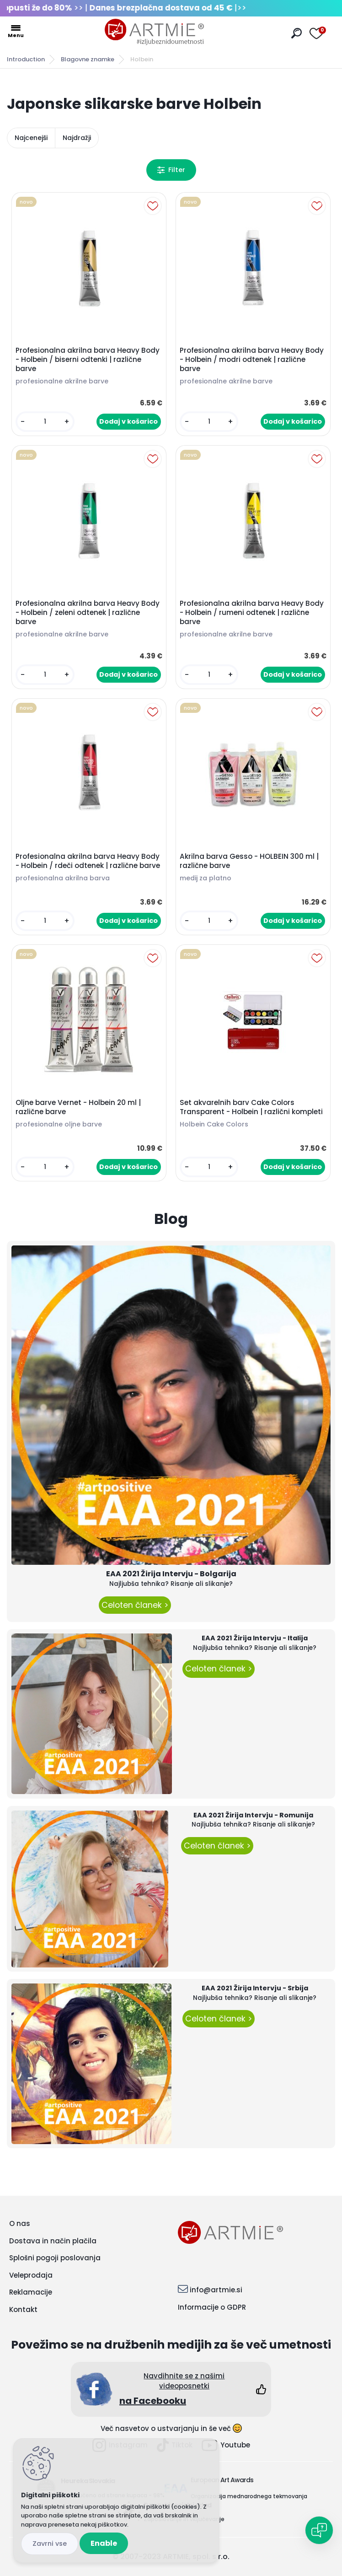 This screenshot has height=2576, width=342. What do you see at coordinates (77, 137) in the screenshot?
I see `Najdražji` at bounding box center [77, 137].